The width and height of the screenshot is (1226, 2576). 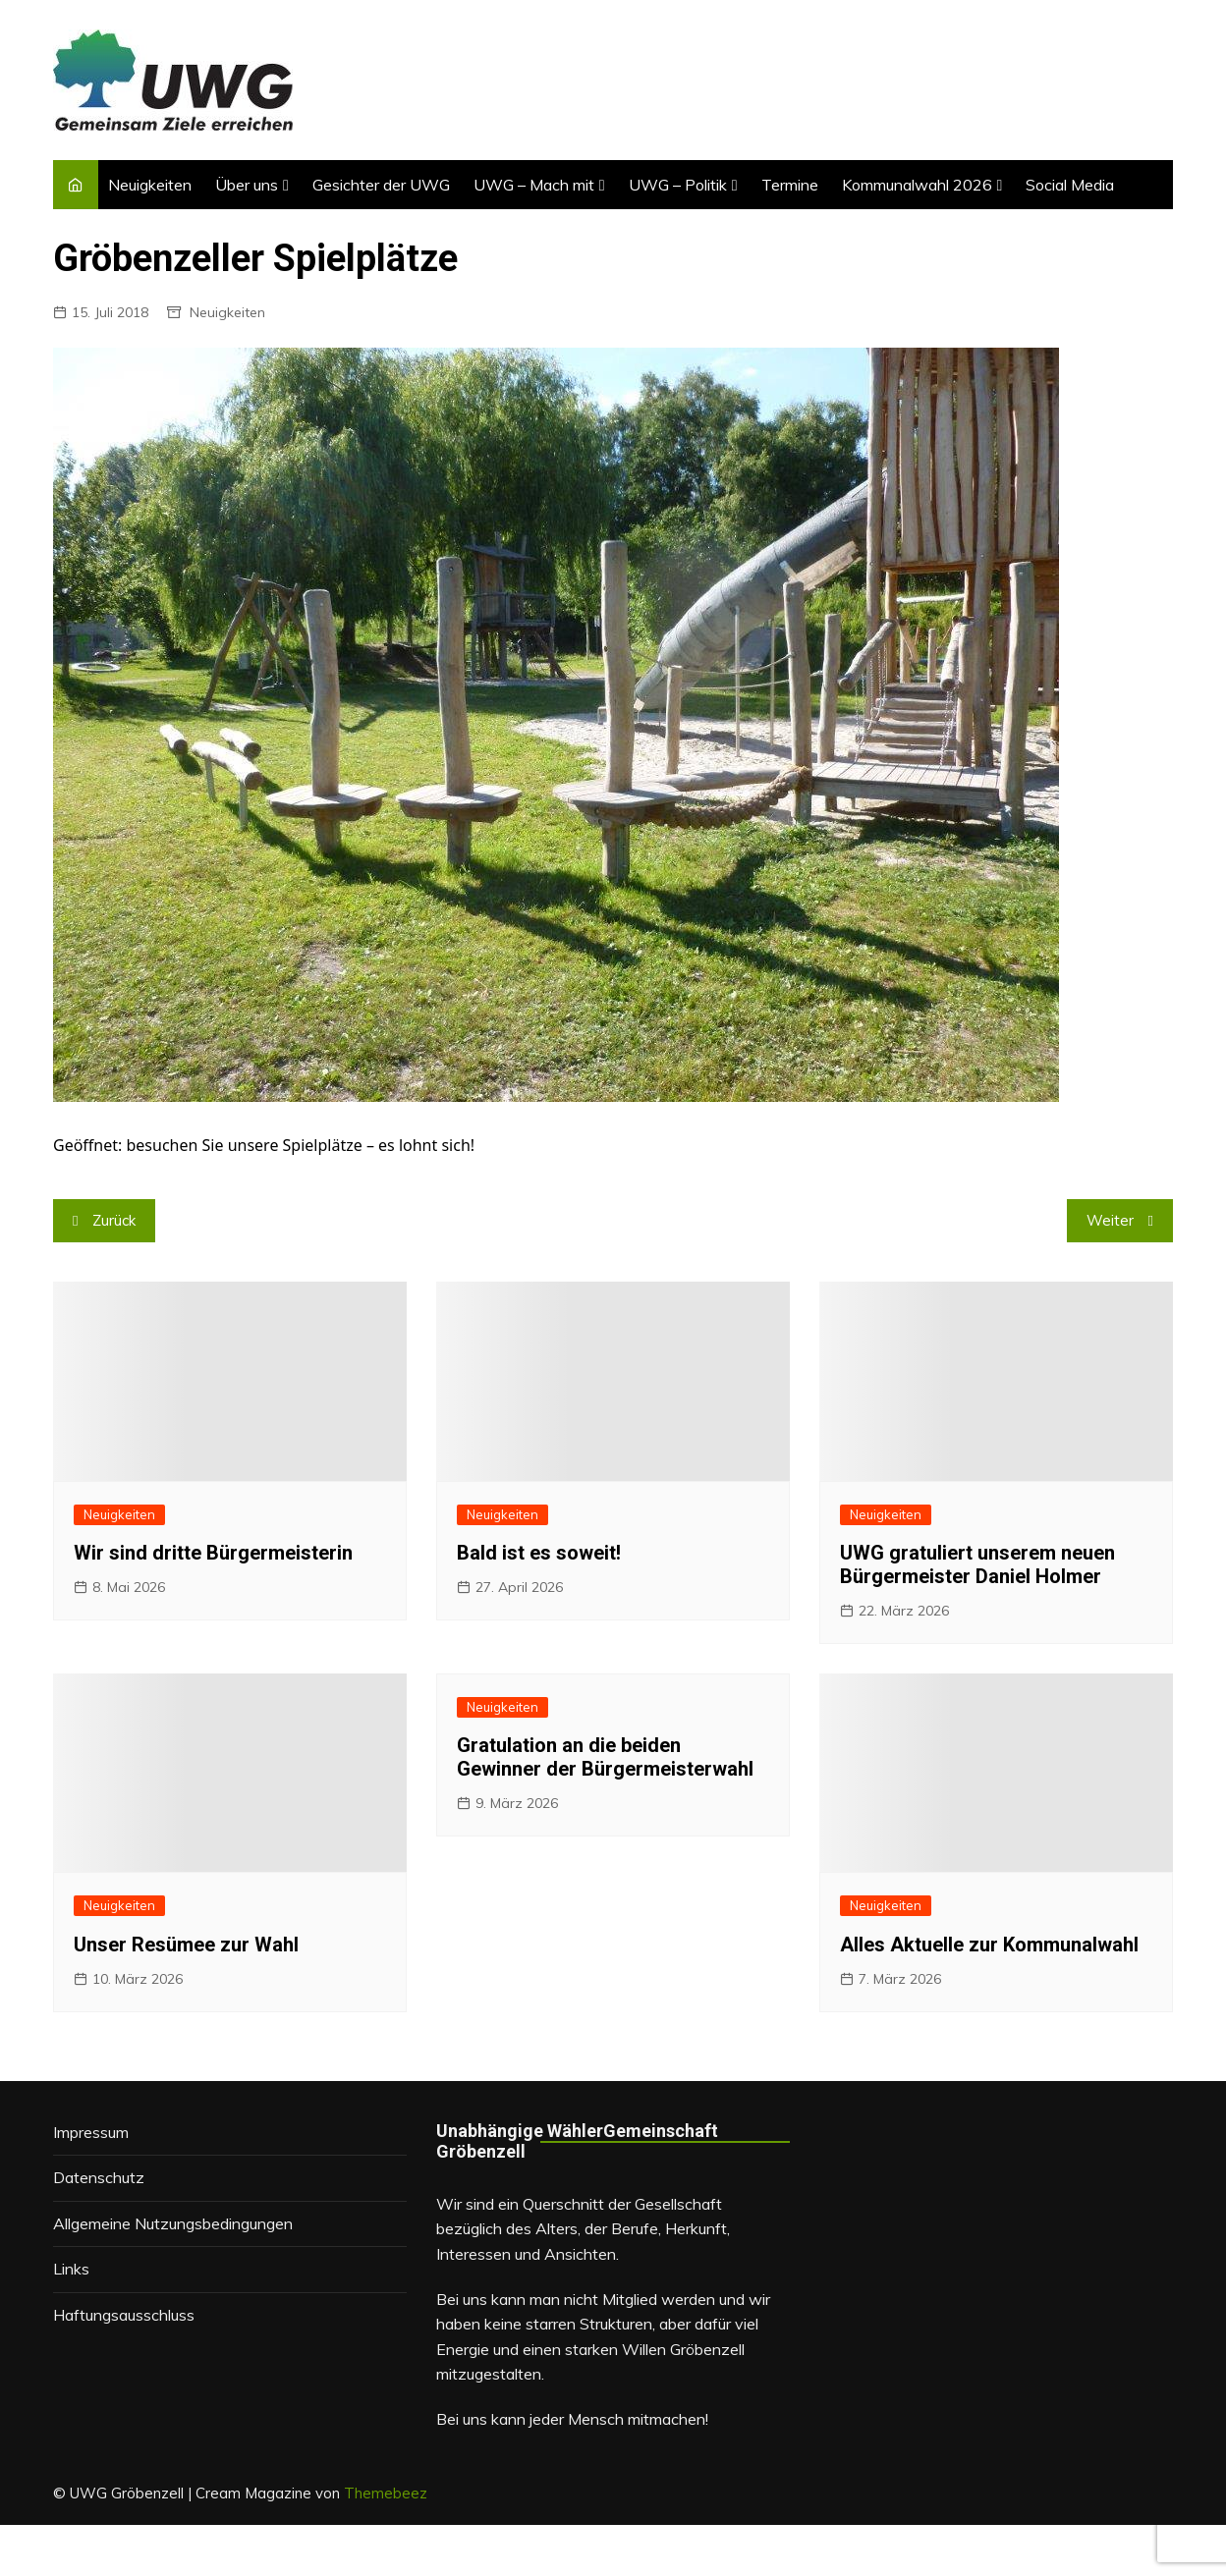 What do you see at coordinates (917, 184) in the screenshot?
I see `Kommunalwahl 2026` at bounding box center [917, 184].